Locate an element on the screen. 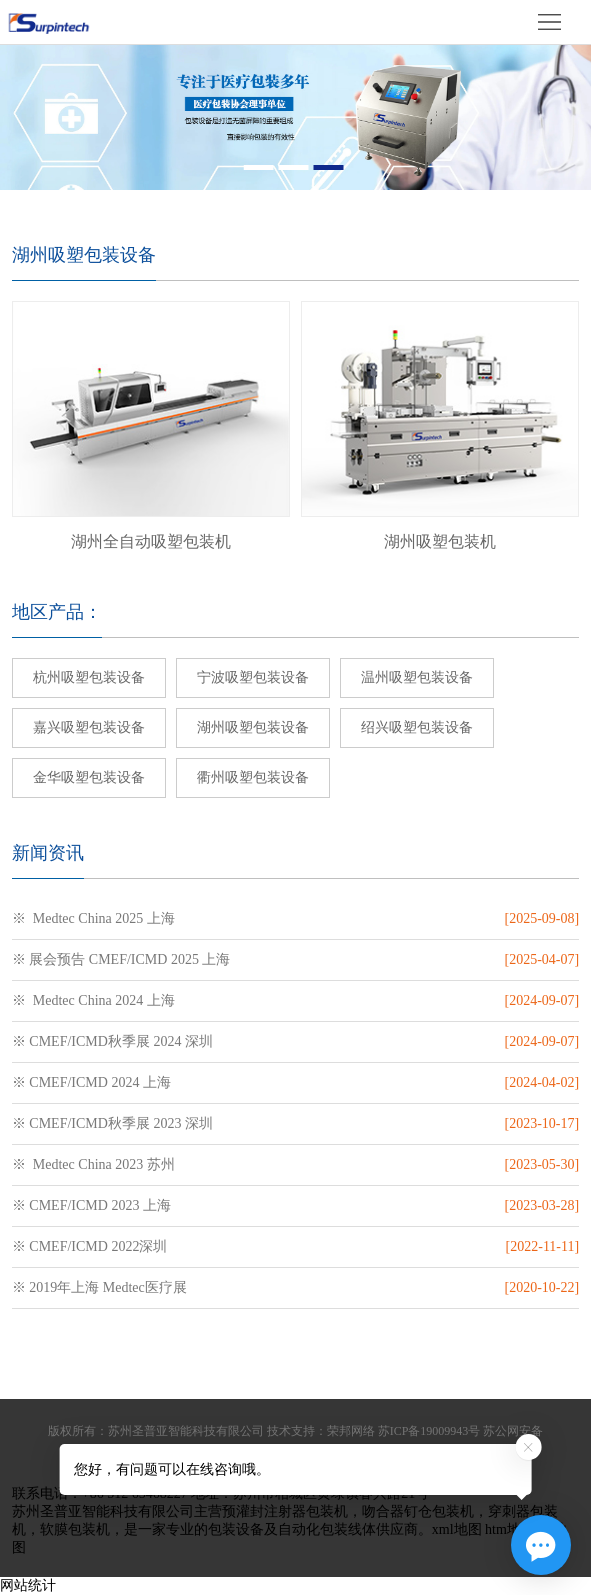 The image size is (591, 1595). ※ CMEF/ICMD秋季展 2024 深圳 is located at coordinates (112, 1041).